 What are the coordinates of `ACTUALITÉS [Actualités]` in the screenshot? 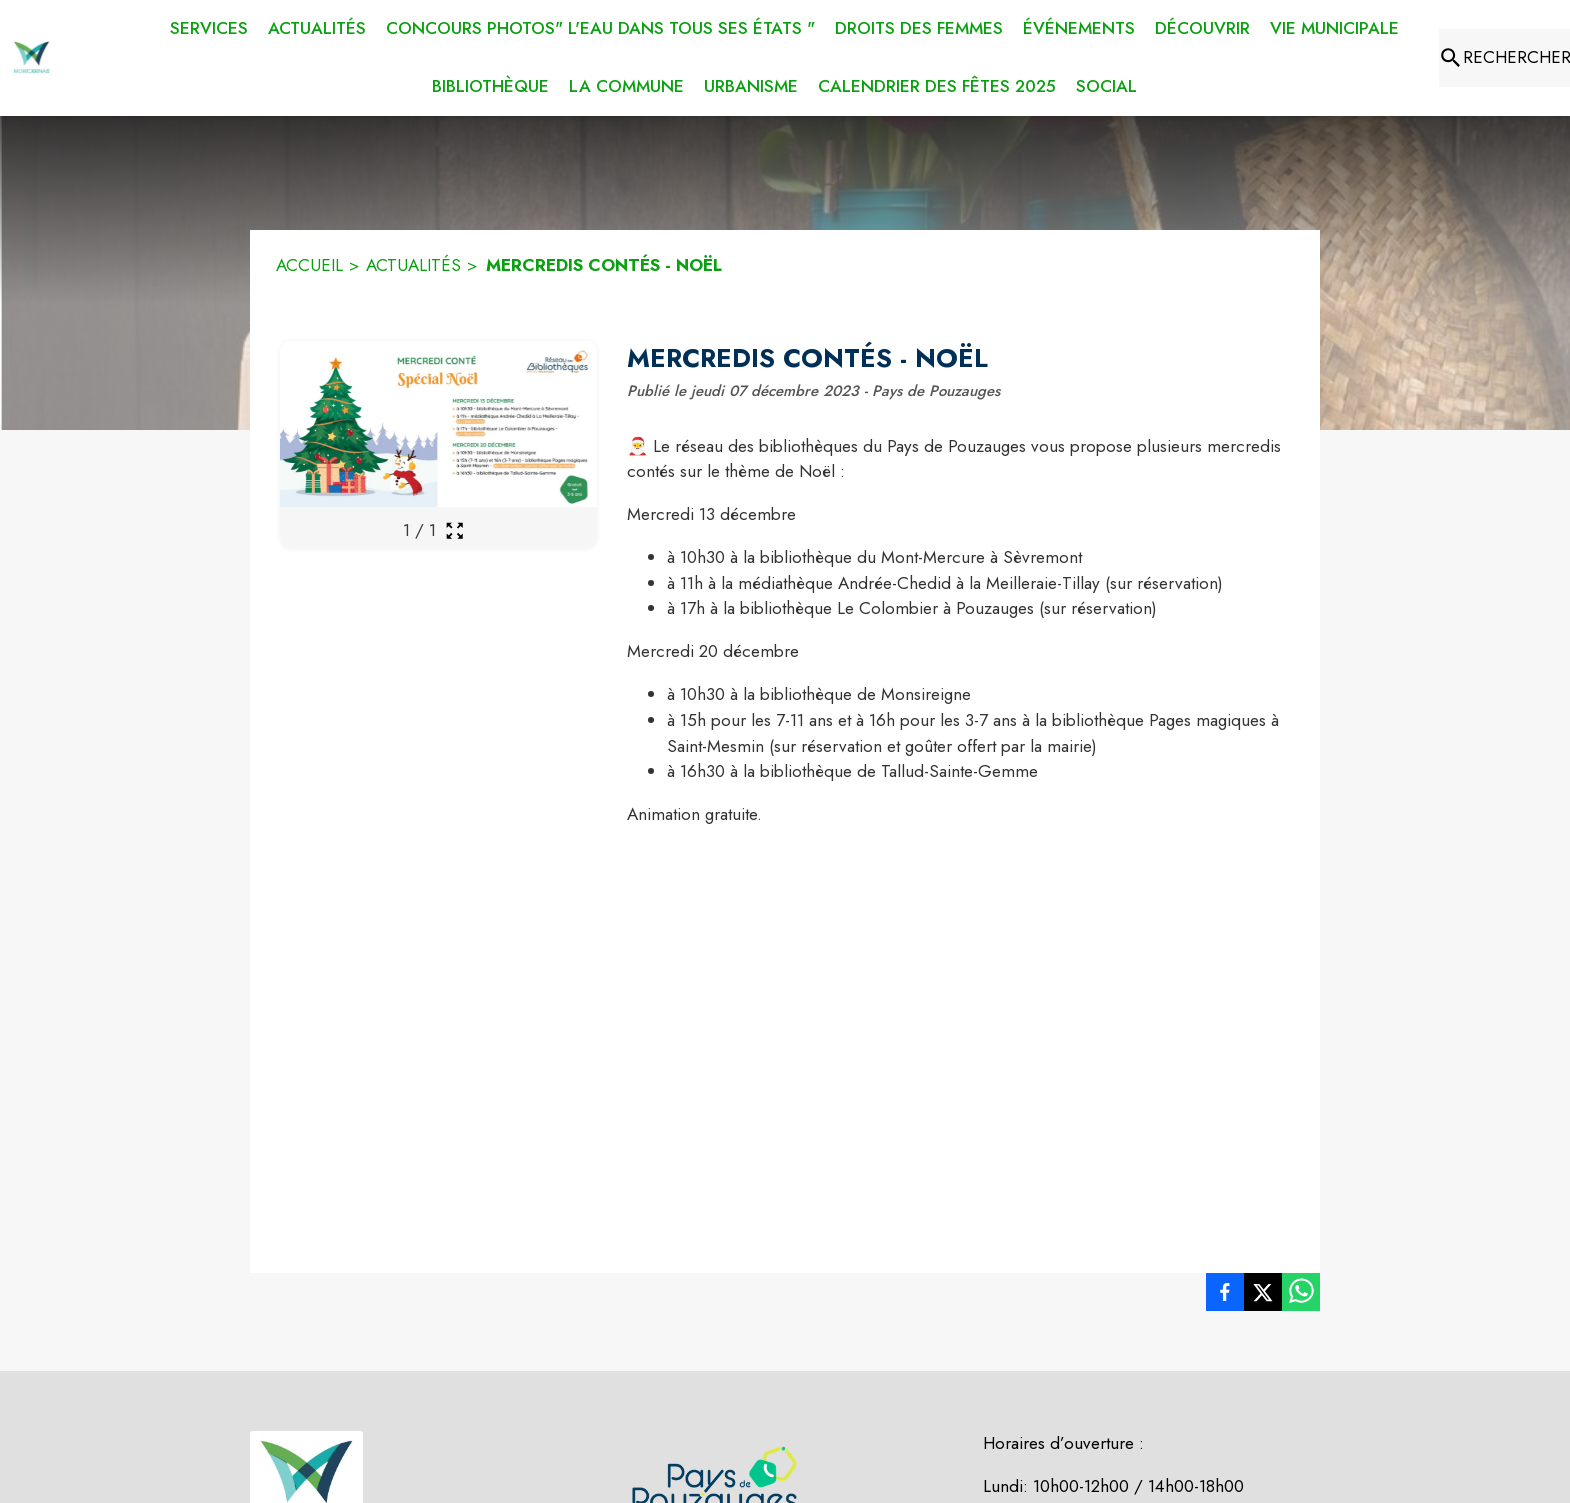 It's located at (413, 265).